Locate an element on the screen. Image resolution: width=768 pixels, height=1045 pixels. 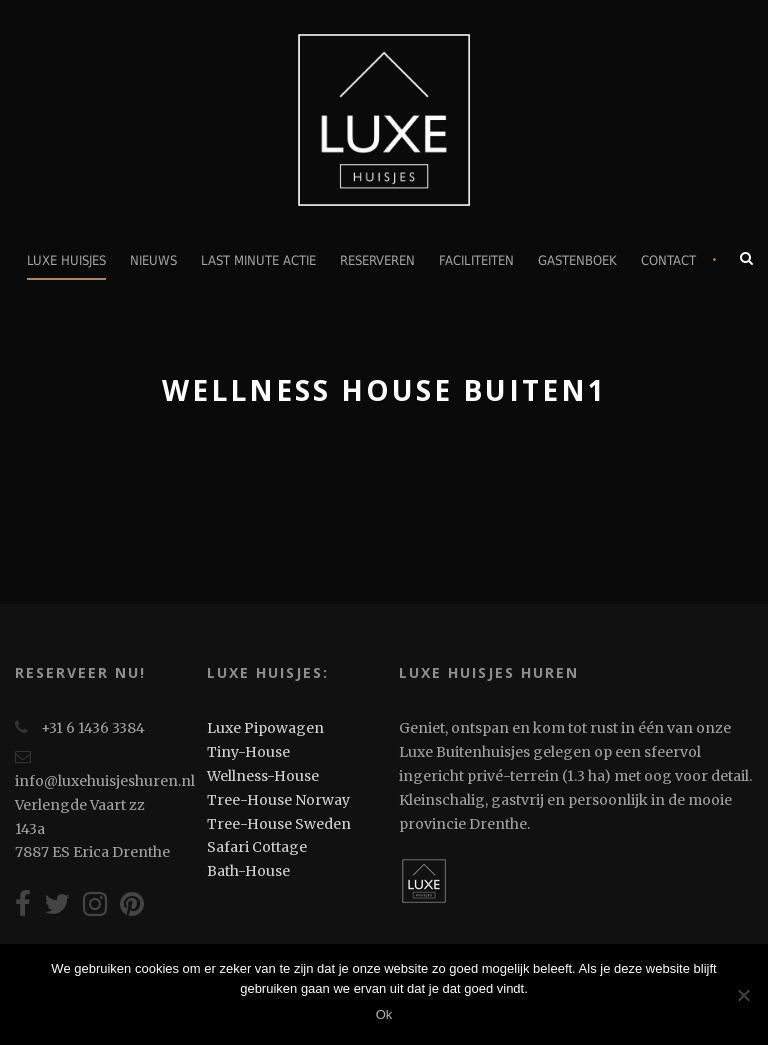
Contact is located at coordinates (668, 260).